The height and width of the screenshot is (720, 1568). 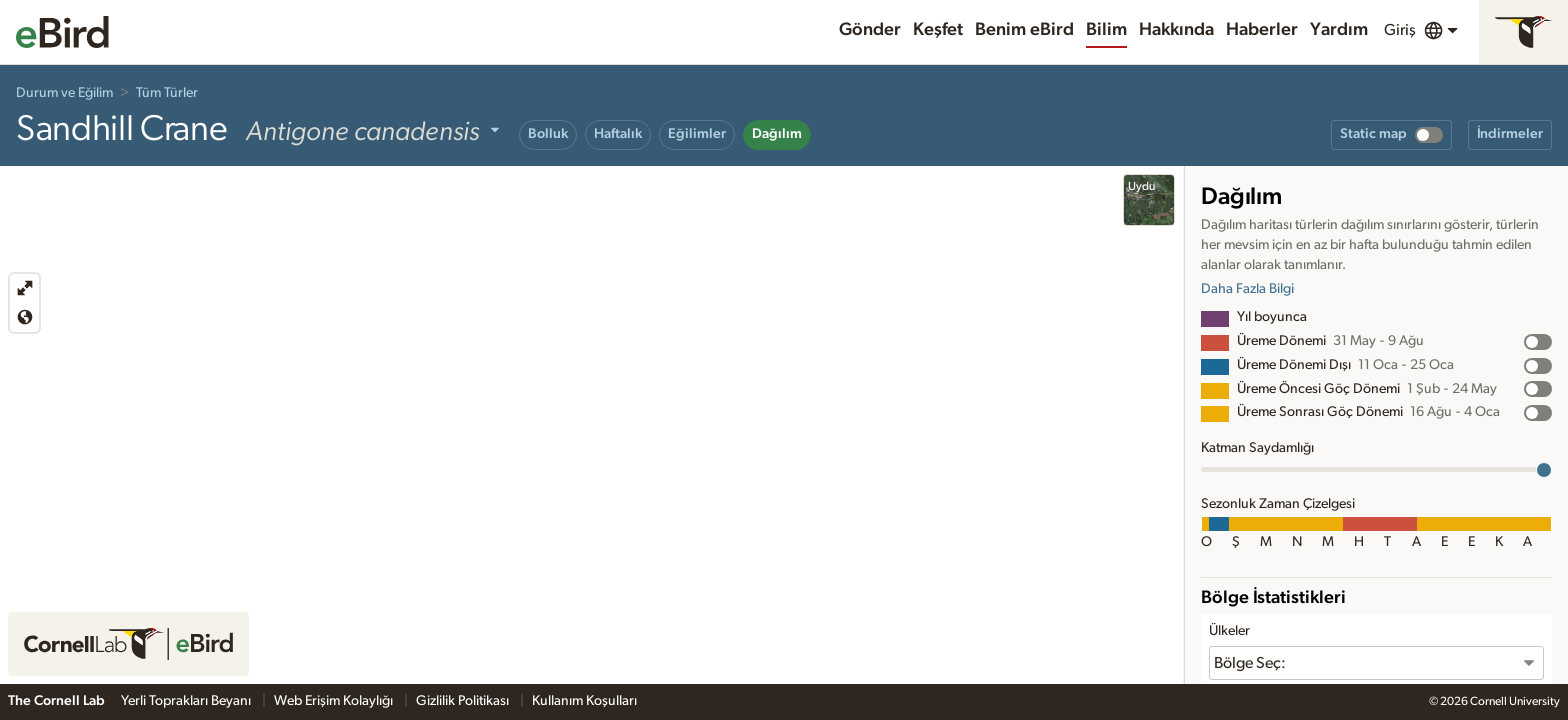 What do you see at coordinates (1247, 289) in the screenshot?
I see `Daha Fazla Bilgi` at bounding box center [1247, 289].